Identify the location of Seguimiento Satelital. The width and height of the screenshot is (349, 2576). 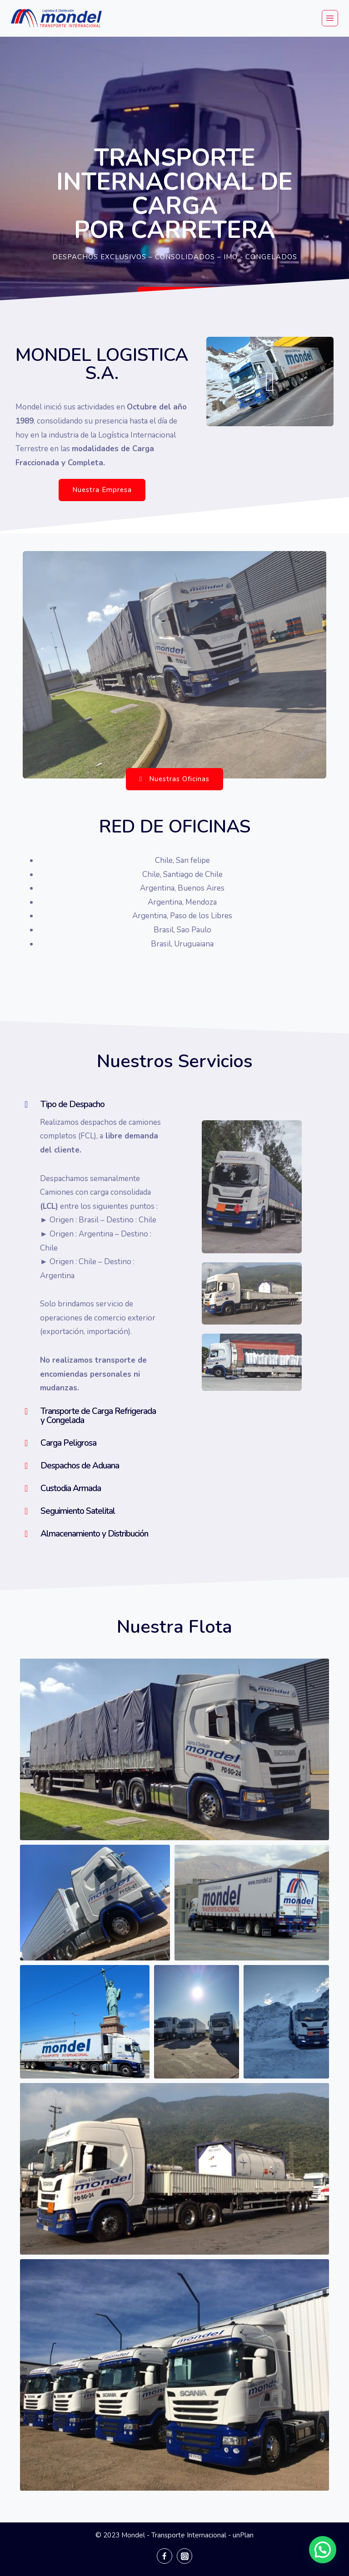
(77, 1511).